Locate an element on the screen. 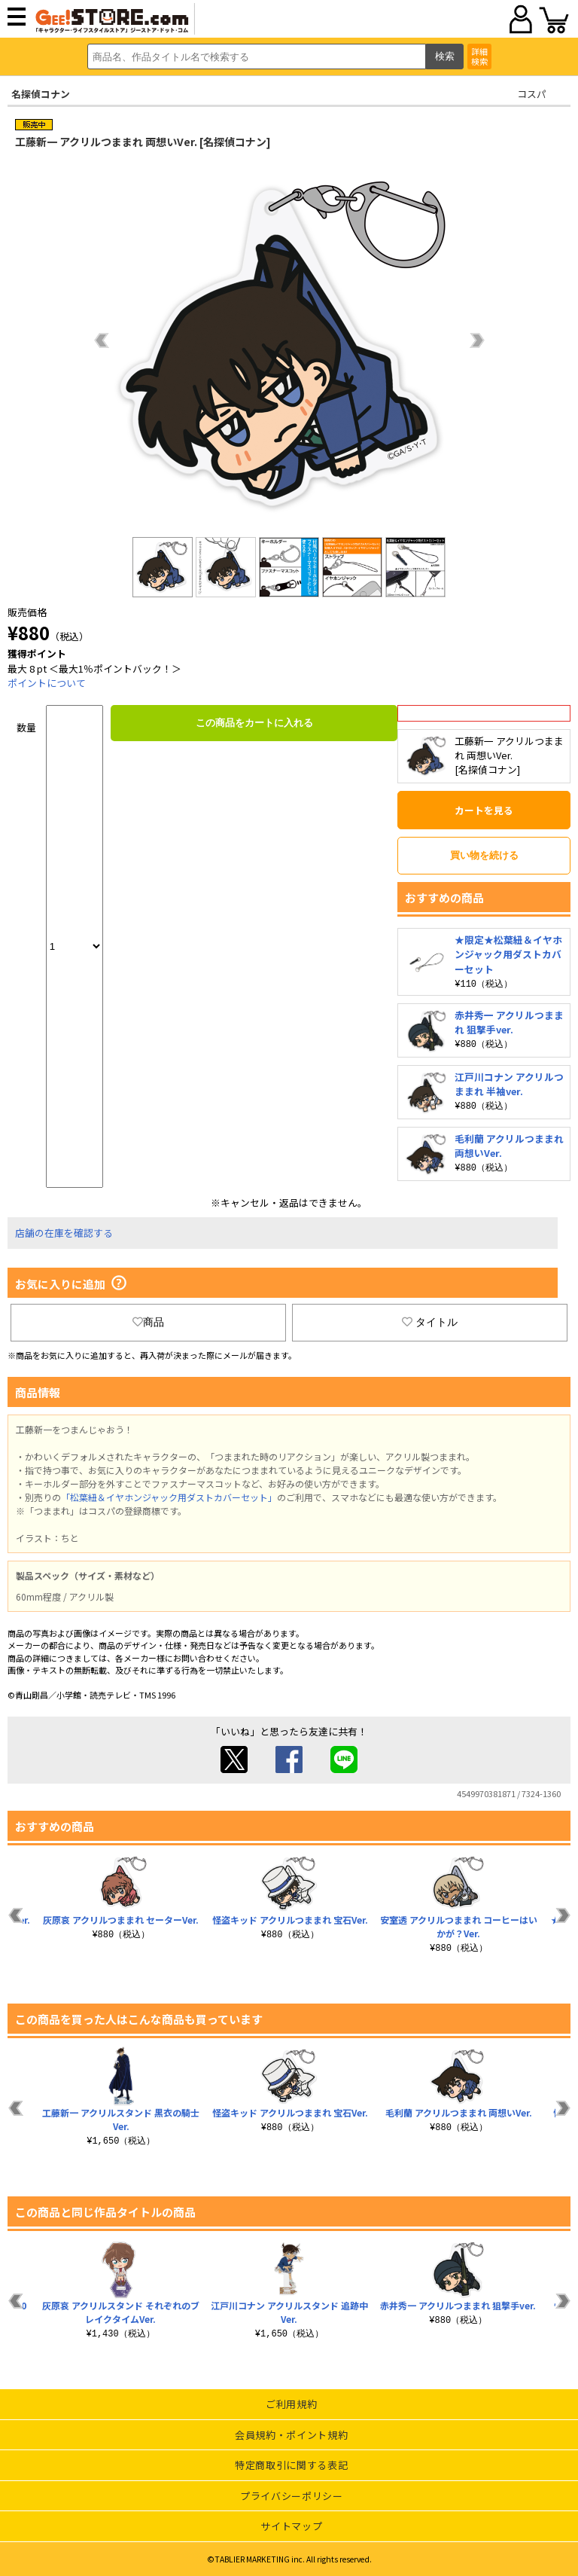  ポイントについて is located at coordinates (47, 683).